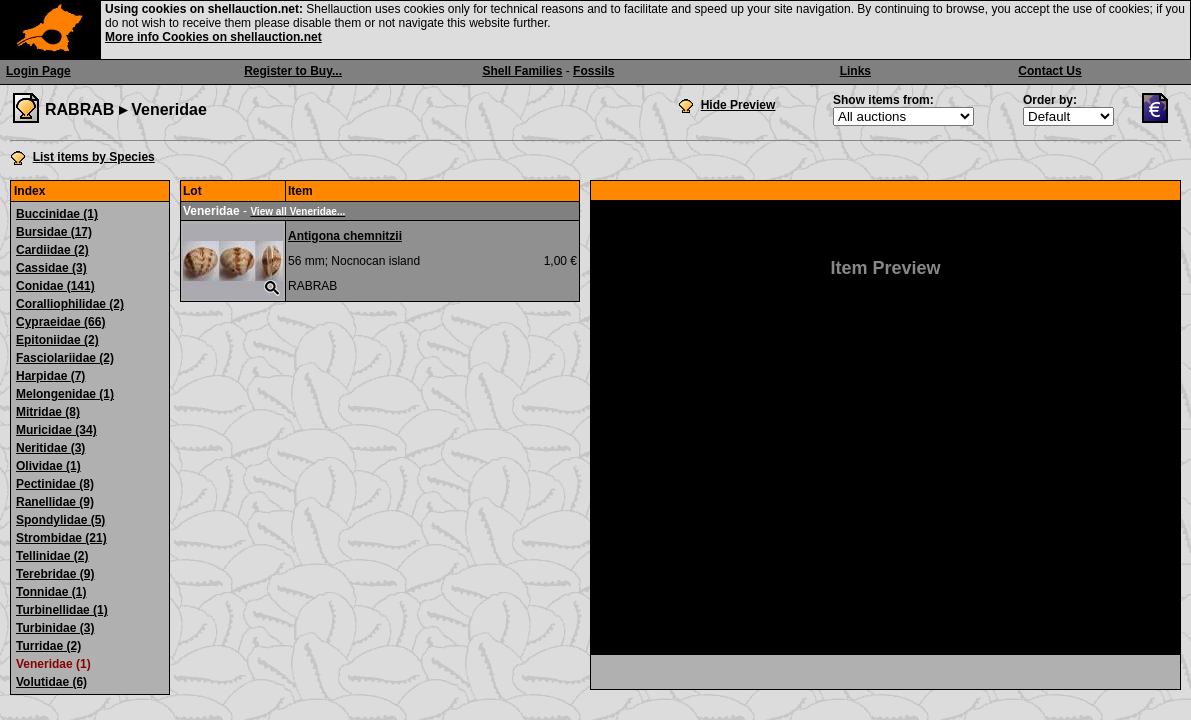  I want to click on Register to Buy..., so click(293, 71).